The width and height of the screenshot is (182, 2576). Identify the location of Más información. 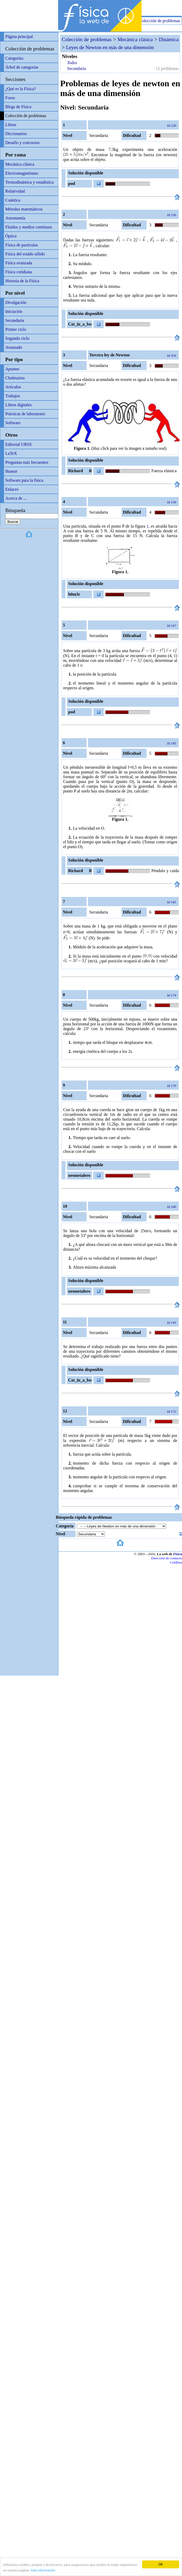
(43, 2570).